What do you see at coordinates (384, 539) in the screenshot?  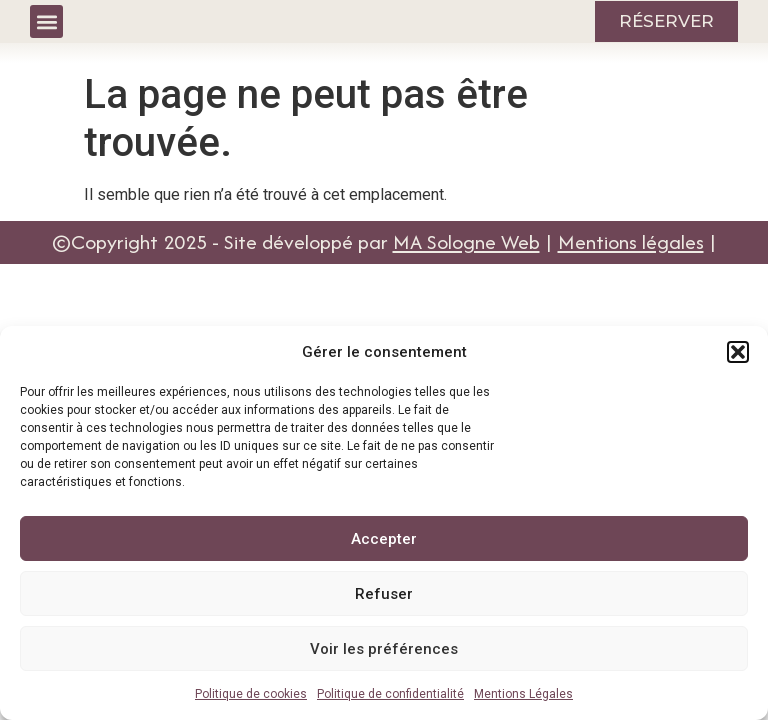 I see `Accepter` at bounding box center [384, 539].